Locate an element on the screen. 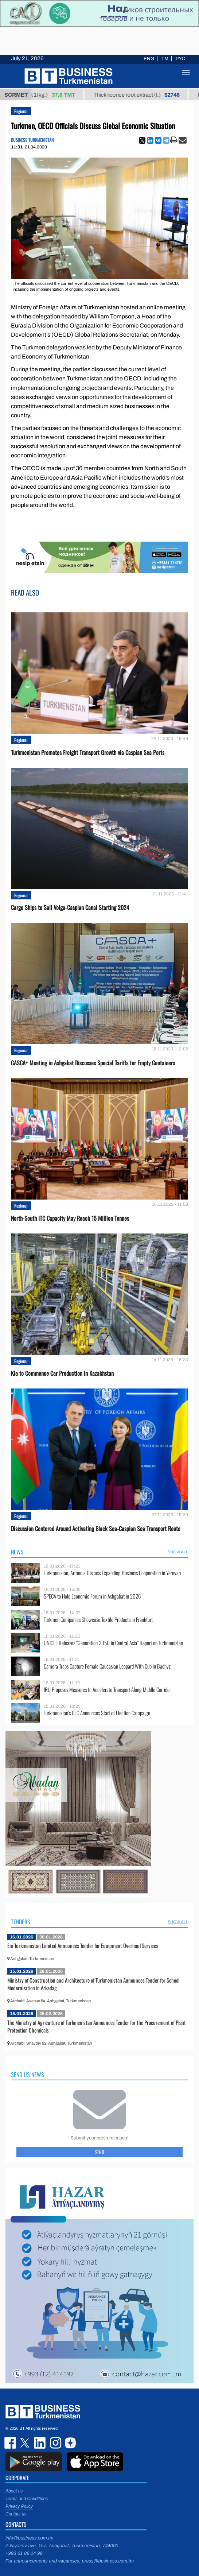 The image size is (199, 2576). News is located at coordinates (17, 1551).